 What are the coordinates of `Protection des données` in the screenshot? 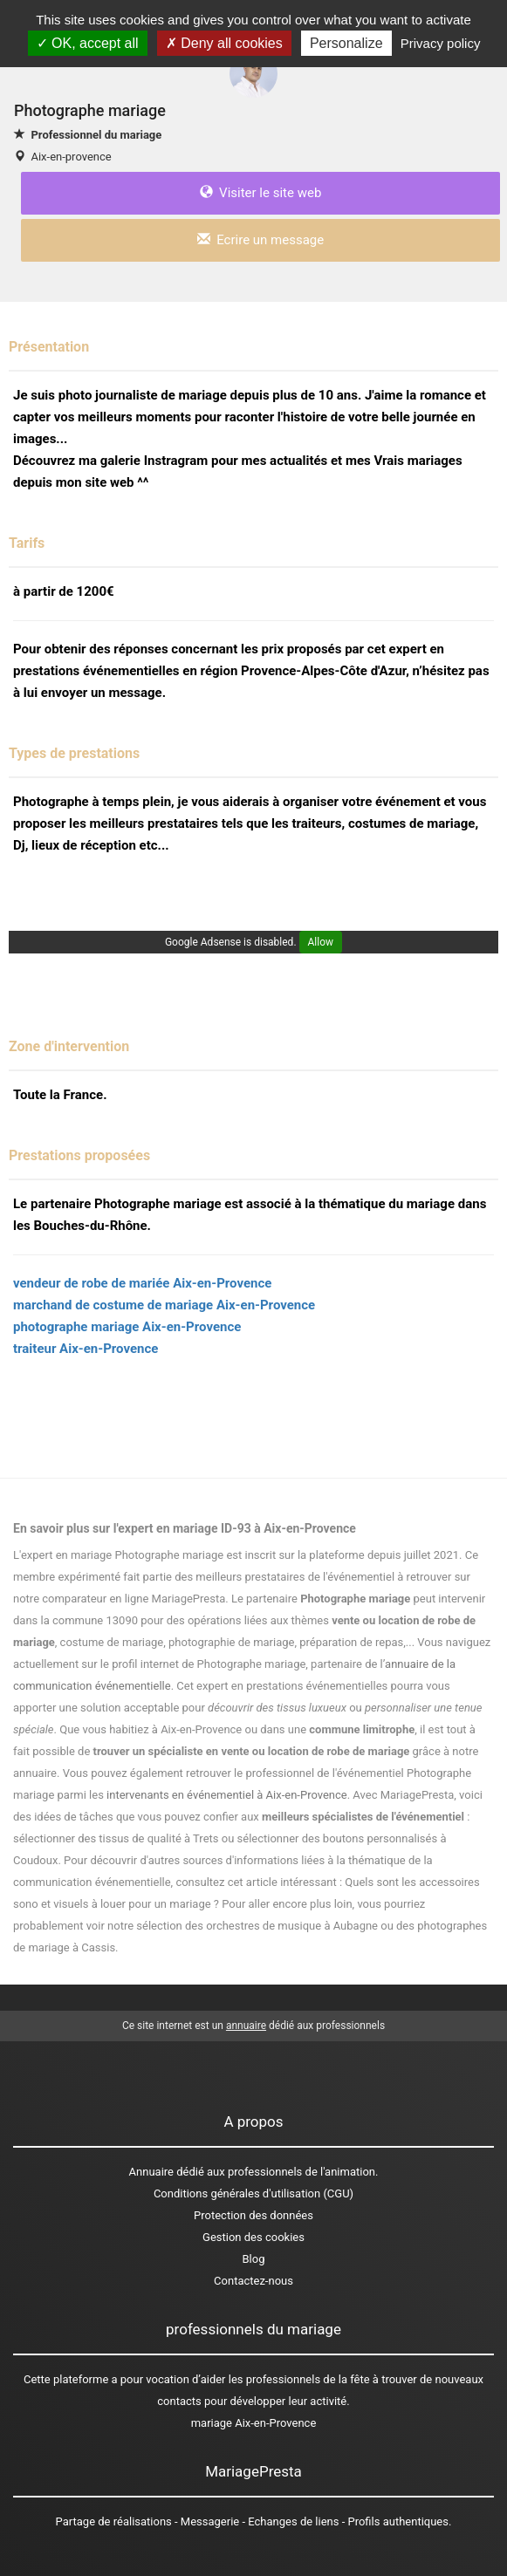 It's located at (253, 2215).